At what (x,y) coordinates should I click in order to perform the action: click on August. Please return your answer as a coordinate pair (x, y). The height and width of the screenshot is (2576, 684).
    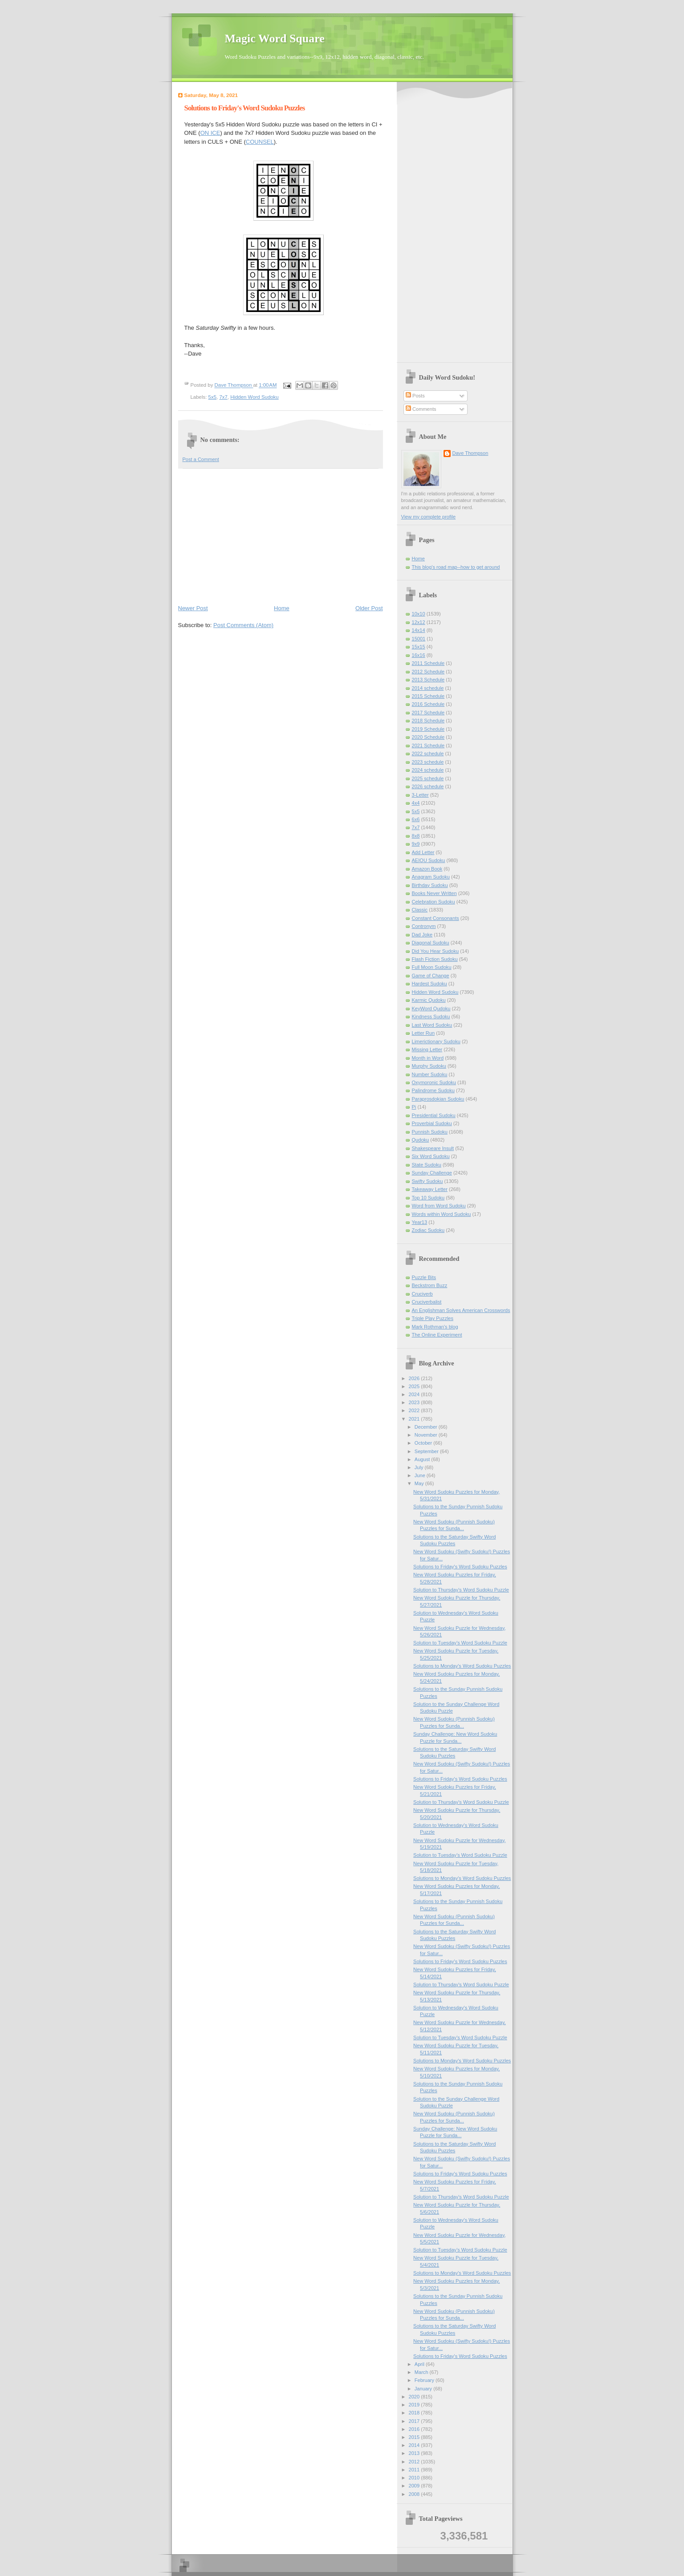
    Looking at the image, I should click on (423, 1459).